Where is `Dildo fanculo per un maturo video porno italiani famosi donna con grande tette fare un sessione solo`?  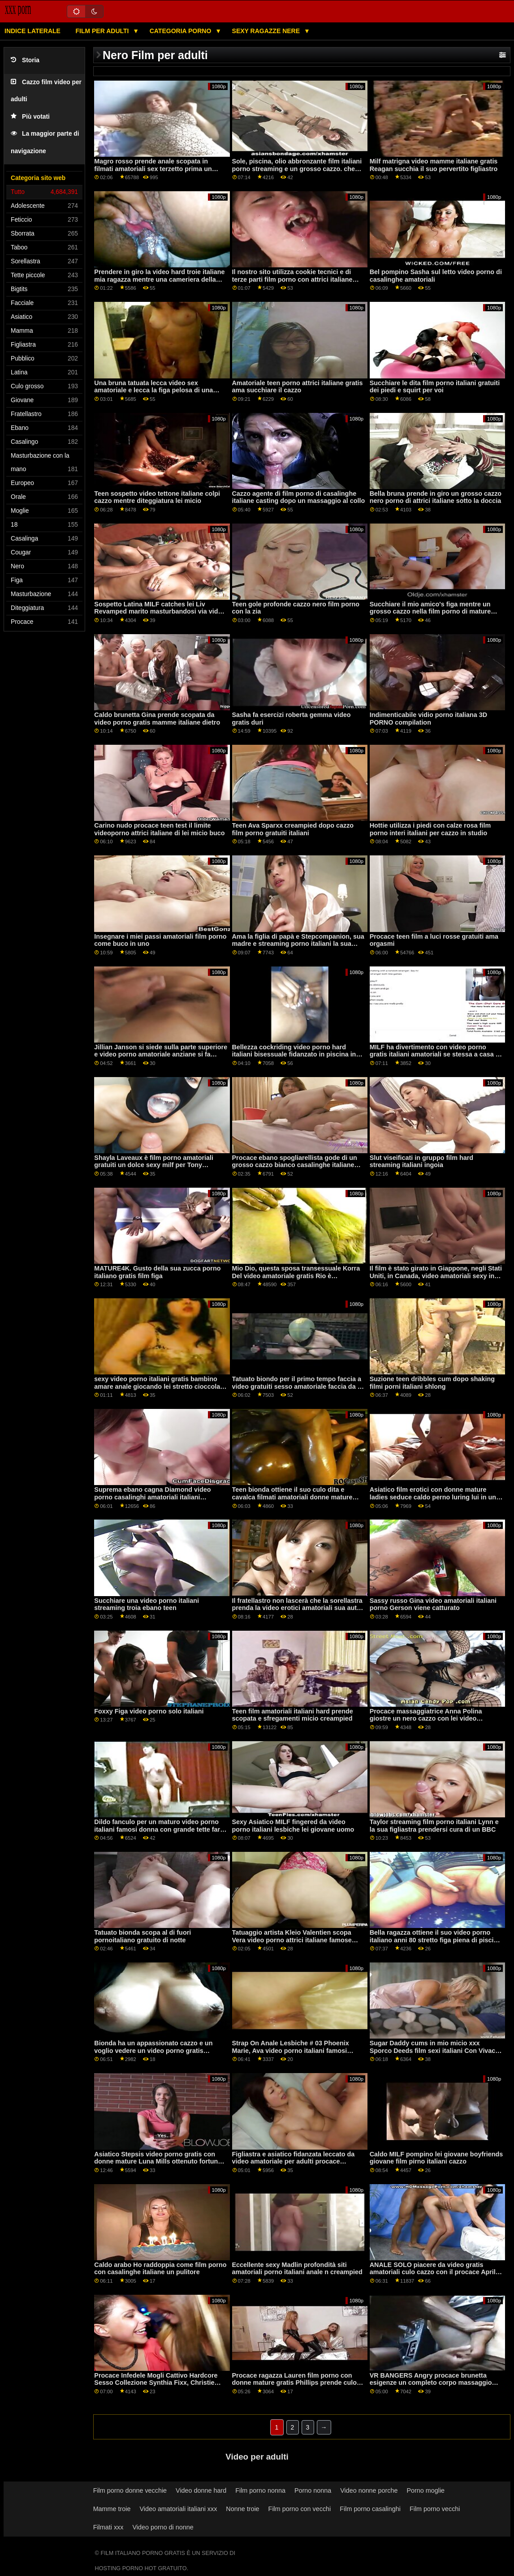 Dildo fanculo per un maturo video porno italiani famosi donna con grande tette fare un sessione solo is located at coordinates (159, 1829).